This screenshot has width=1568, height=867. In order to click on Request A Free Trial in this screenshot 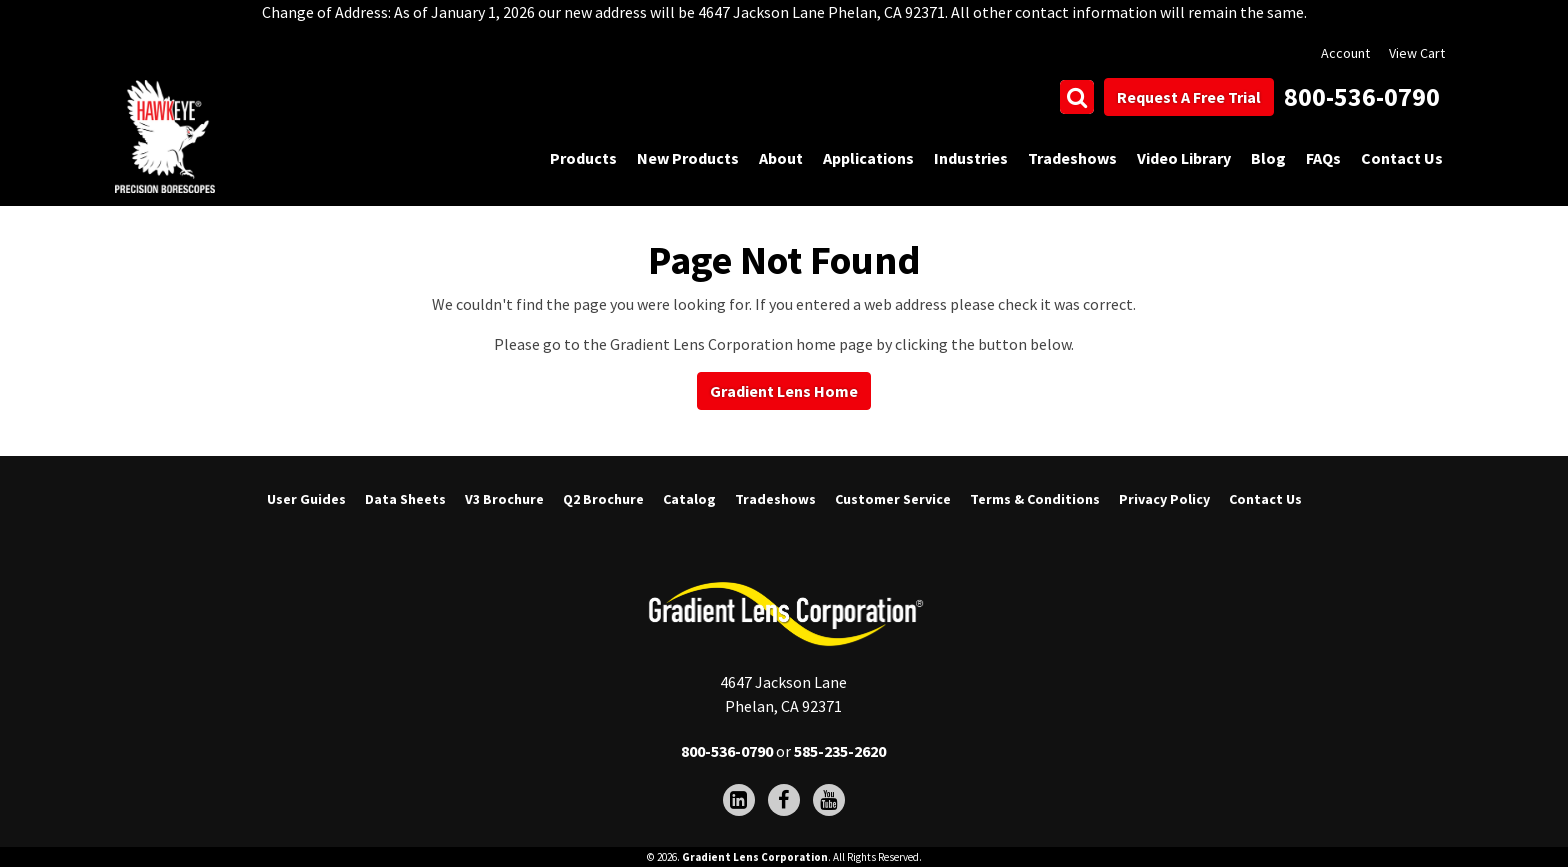, I will do `click(1189, 97)`.